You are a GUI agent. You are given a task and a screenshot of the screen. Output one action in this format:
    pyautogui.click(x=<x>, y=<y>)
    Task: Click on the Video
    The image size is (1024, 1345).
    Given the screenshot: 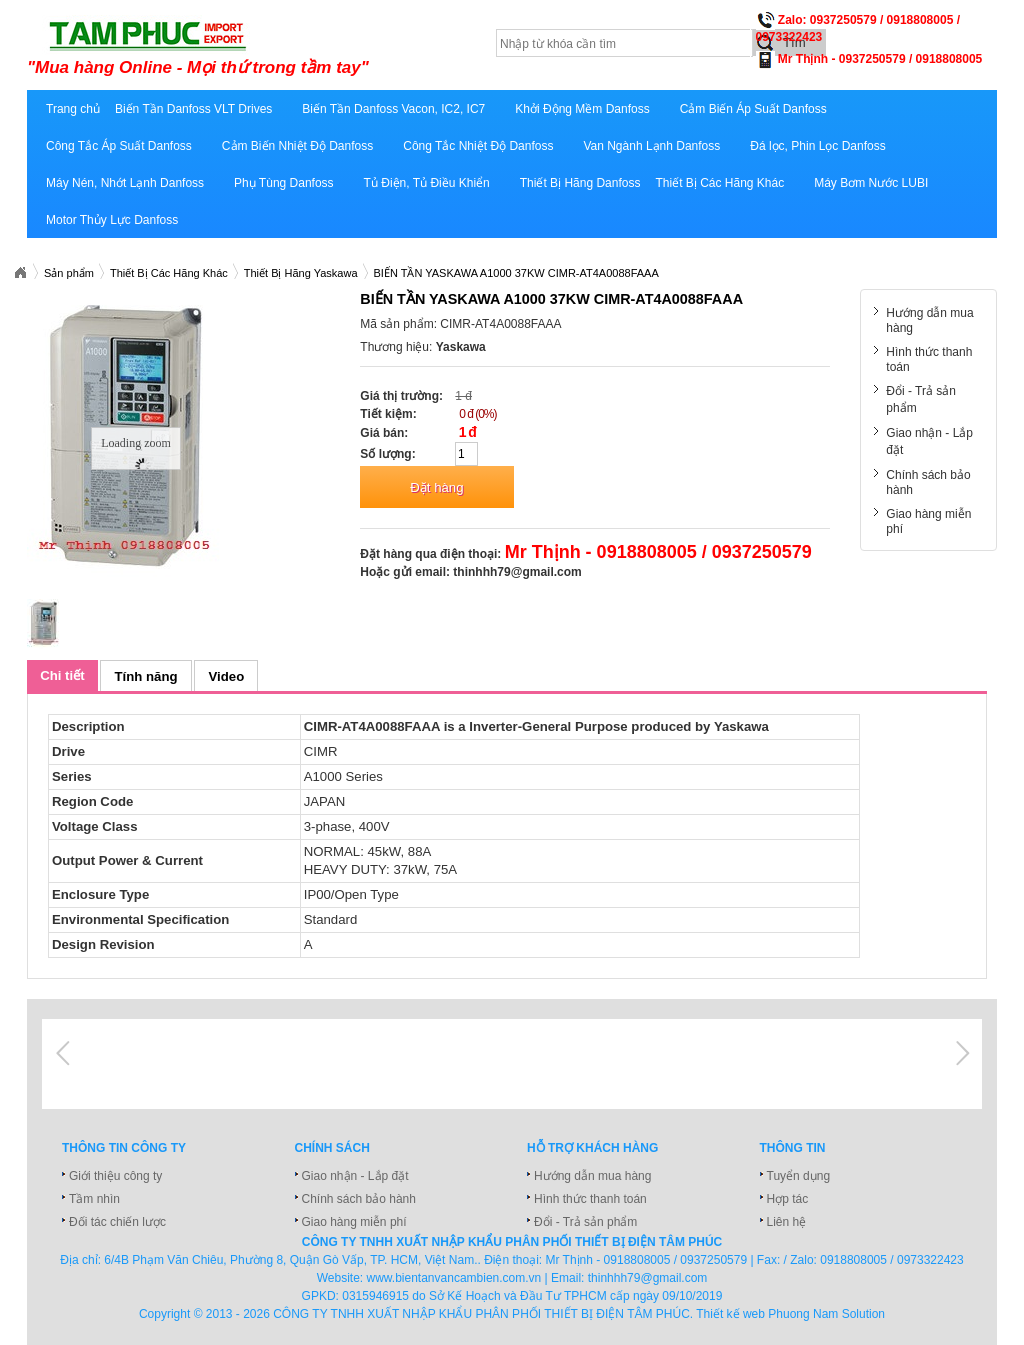 What is the action you would take?
    pyautogui.click(x=227, y=676)
    